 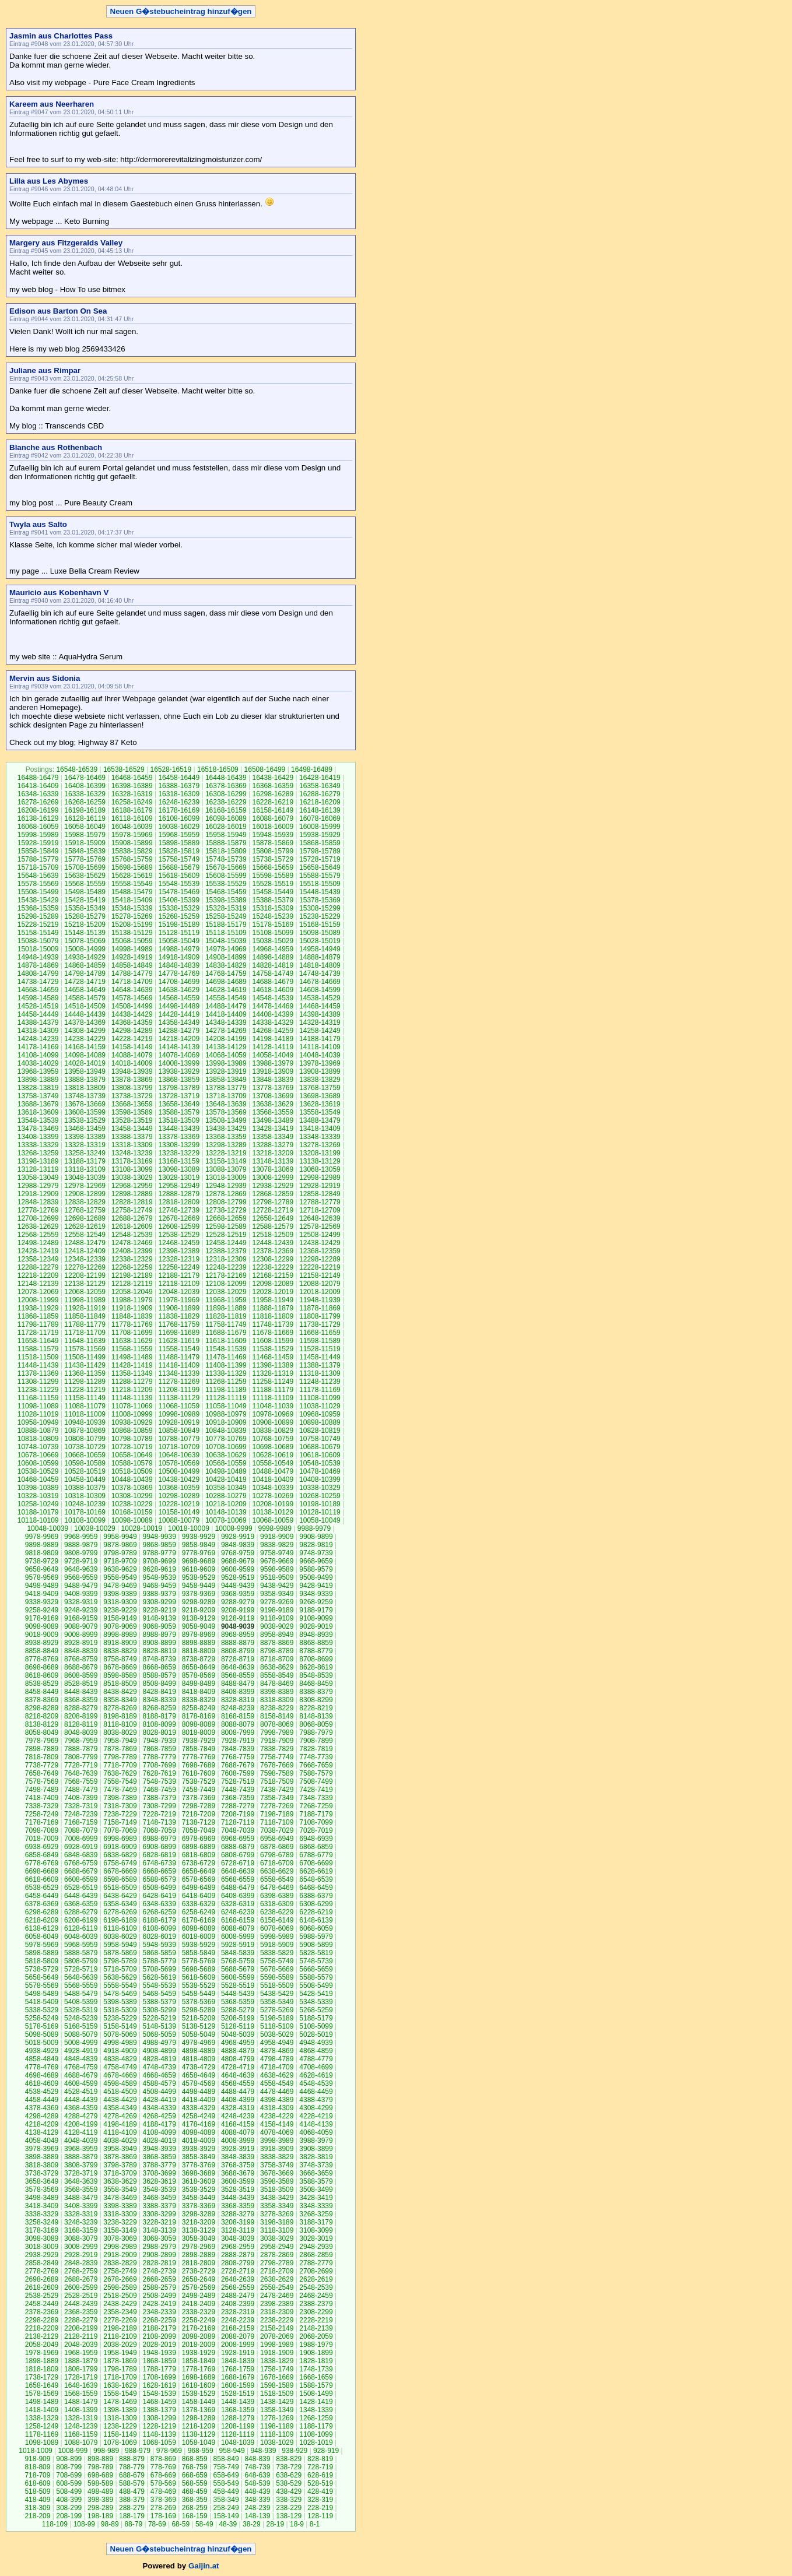 I want to click on 6368-6359, so click(x=80, y=1904).